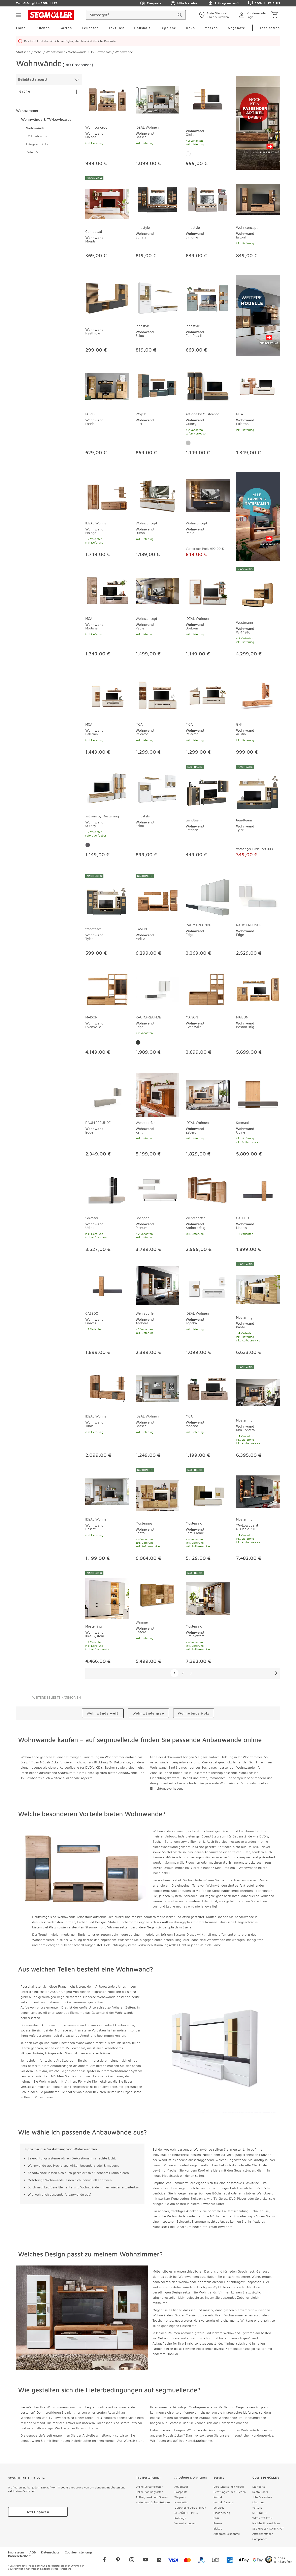  What do you see at coordinates (87, 845) in the screenshot?
I see `[Farbe: Anthrazit]` at bounding box center [87, 845].